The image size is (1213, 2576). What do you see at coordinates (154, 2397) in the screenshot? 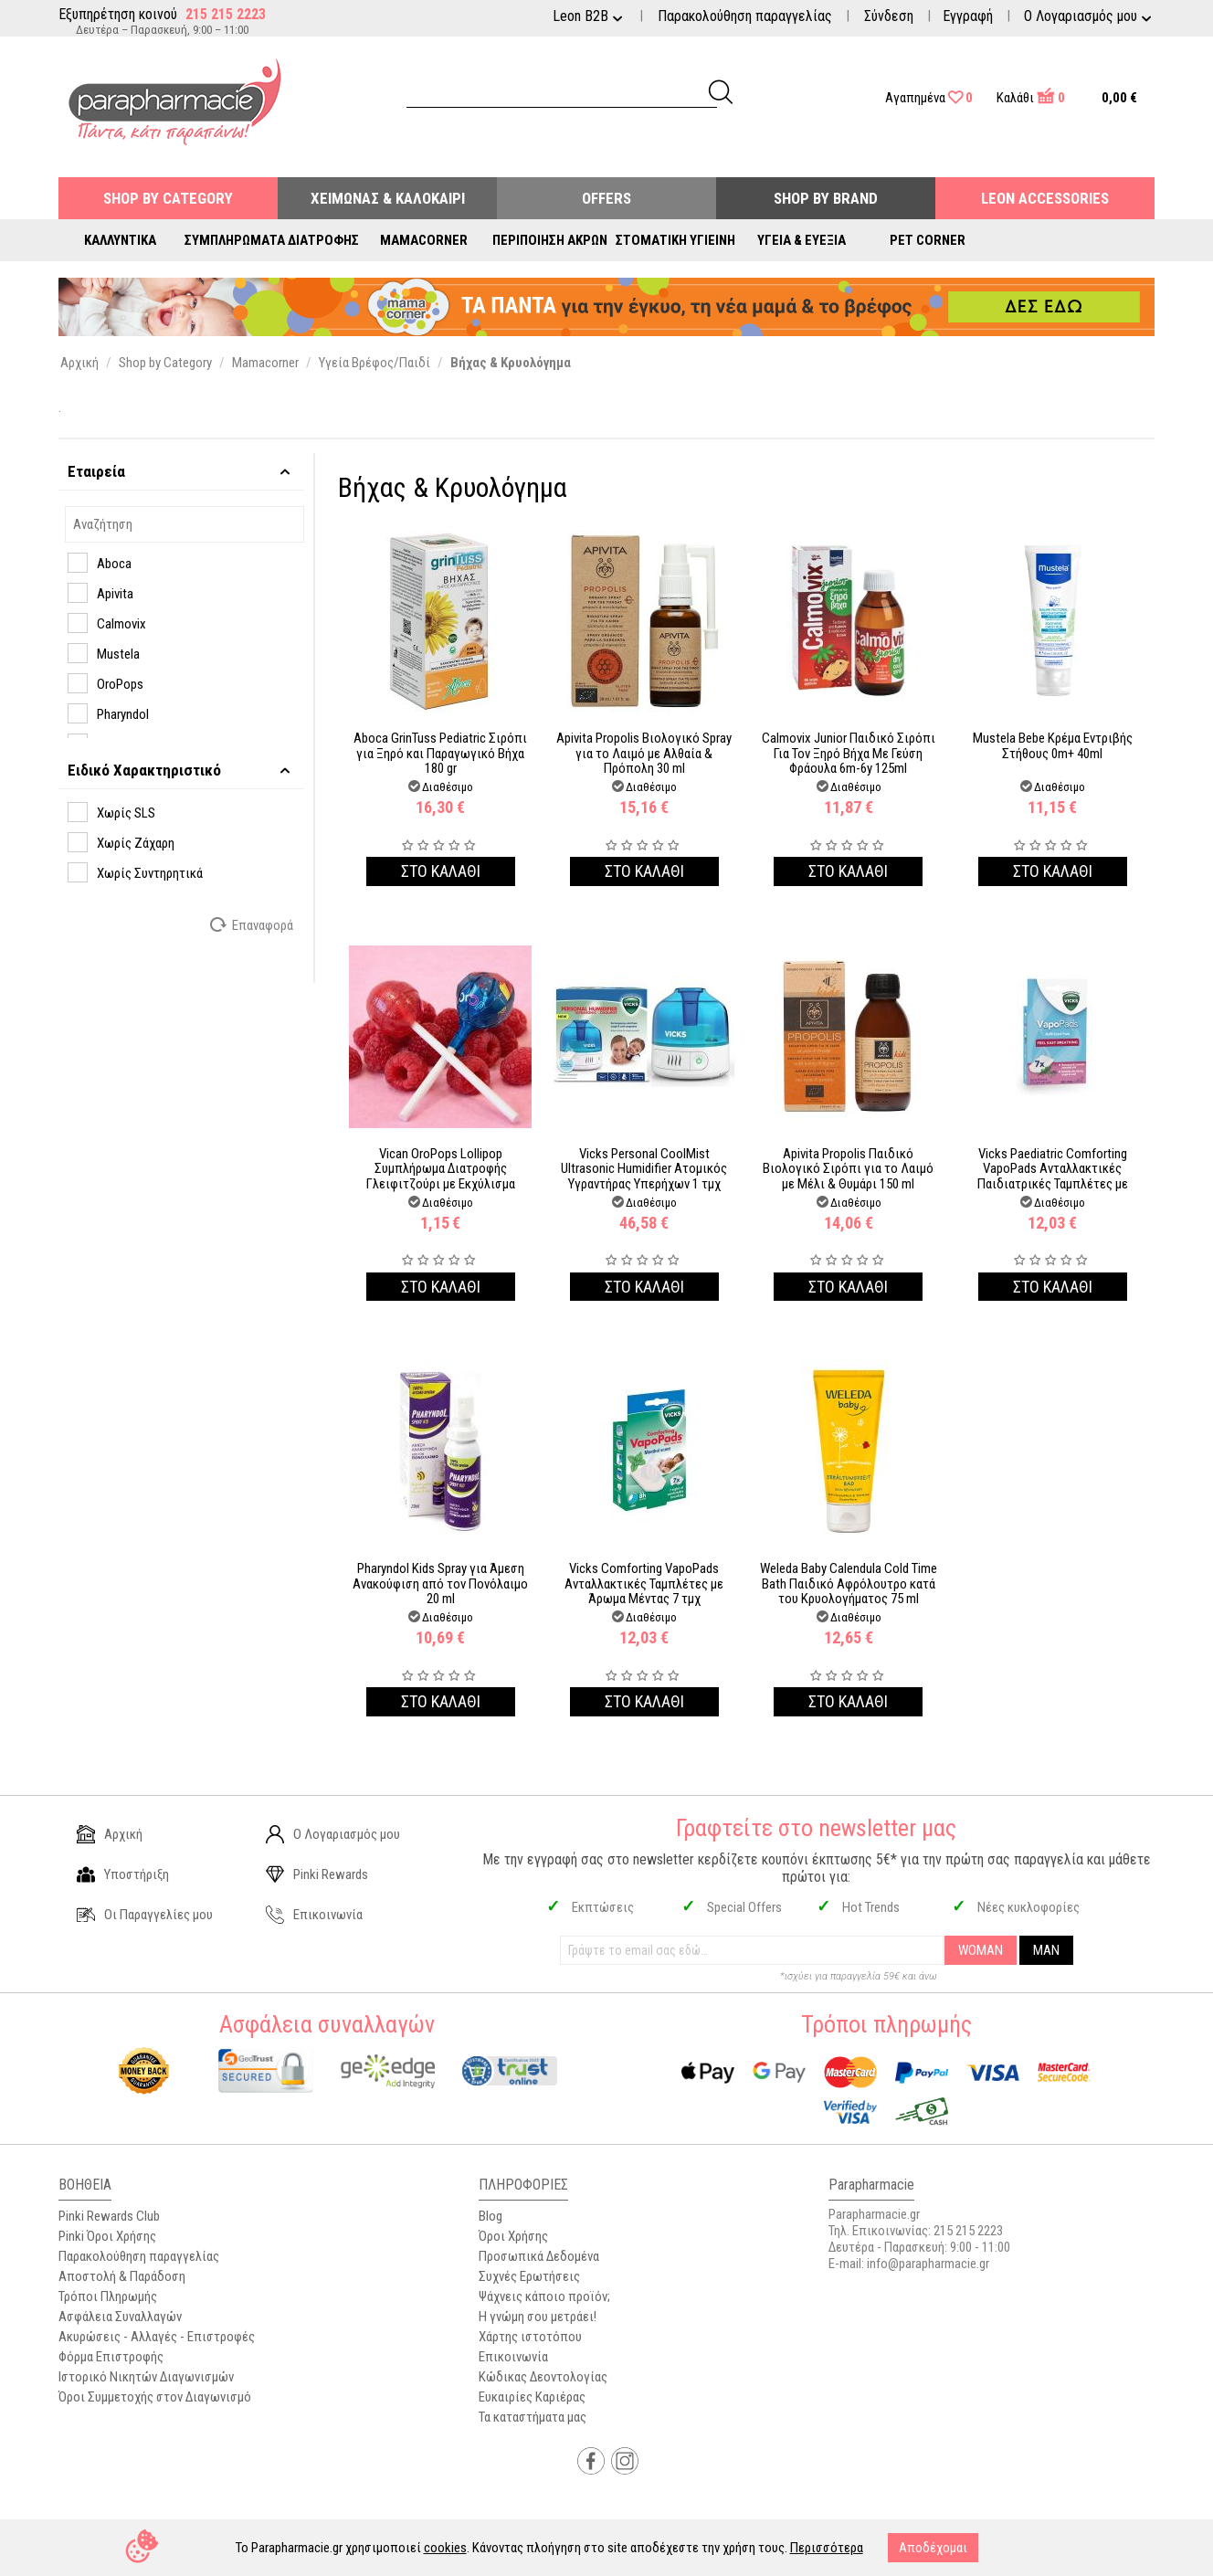
I see `Όροι Συμμετοχής στον Διαγωνισμό` at bounding box center [154, 2397].